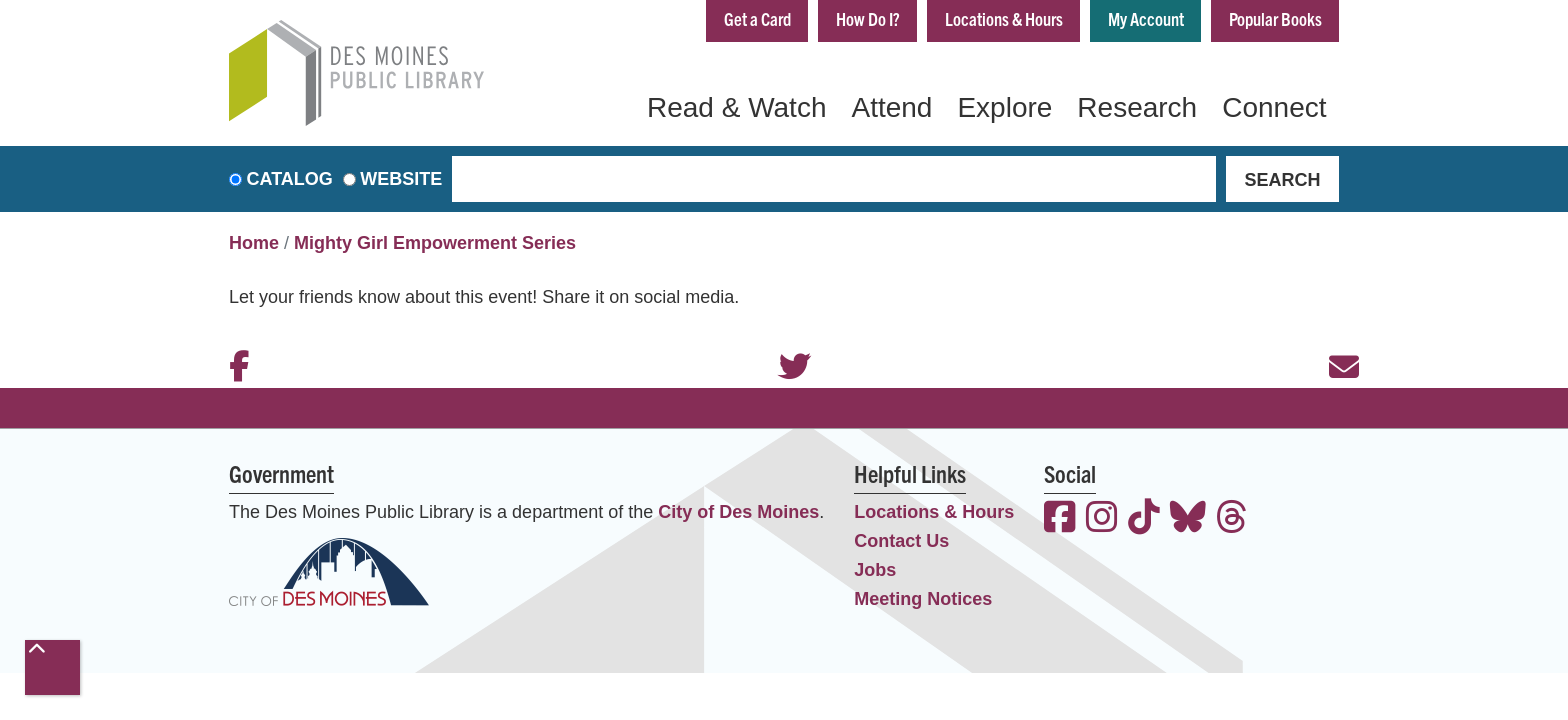 Image resolution: width=1568 pixels, height=720 pixels. I want to click on [View the Des Moines Public Library on Threads], so click(1232, 519).